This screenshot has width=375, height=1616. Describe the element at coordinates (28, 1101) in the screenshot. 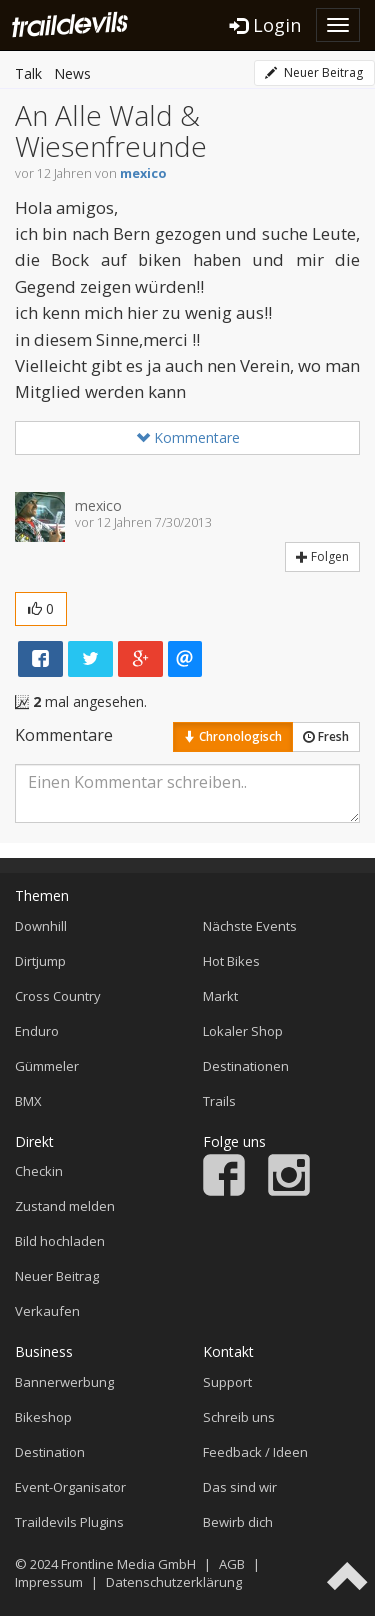

I see `BMX` at that location.